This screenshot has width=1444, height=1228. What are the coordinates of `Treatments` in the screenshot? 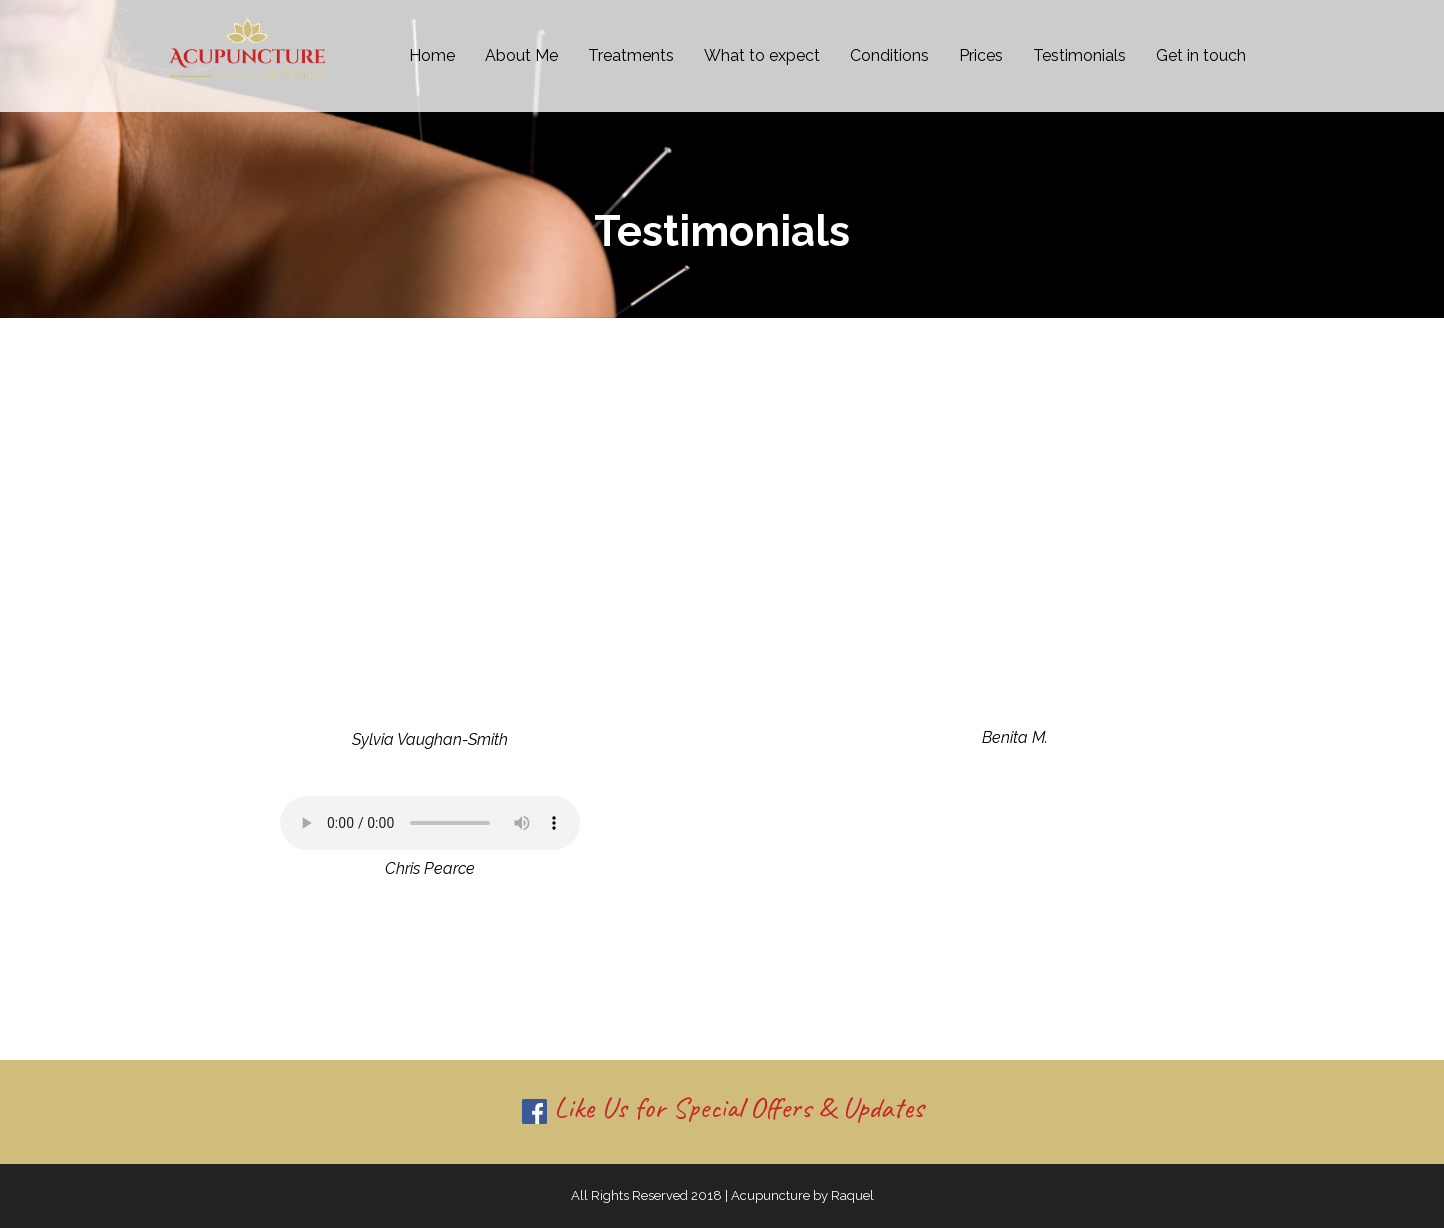 It's located at (631, 55).